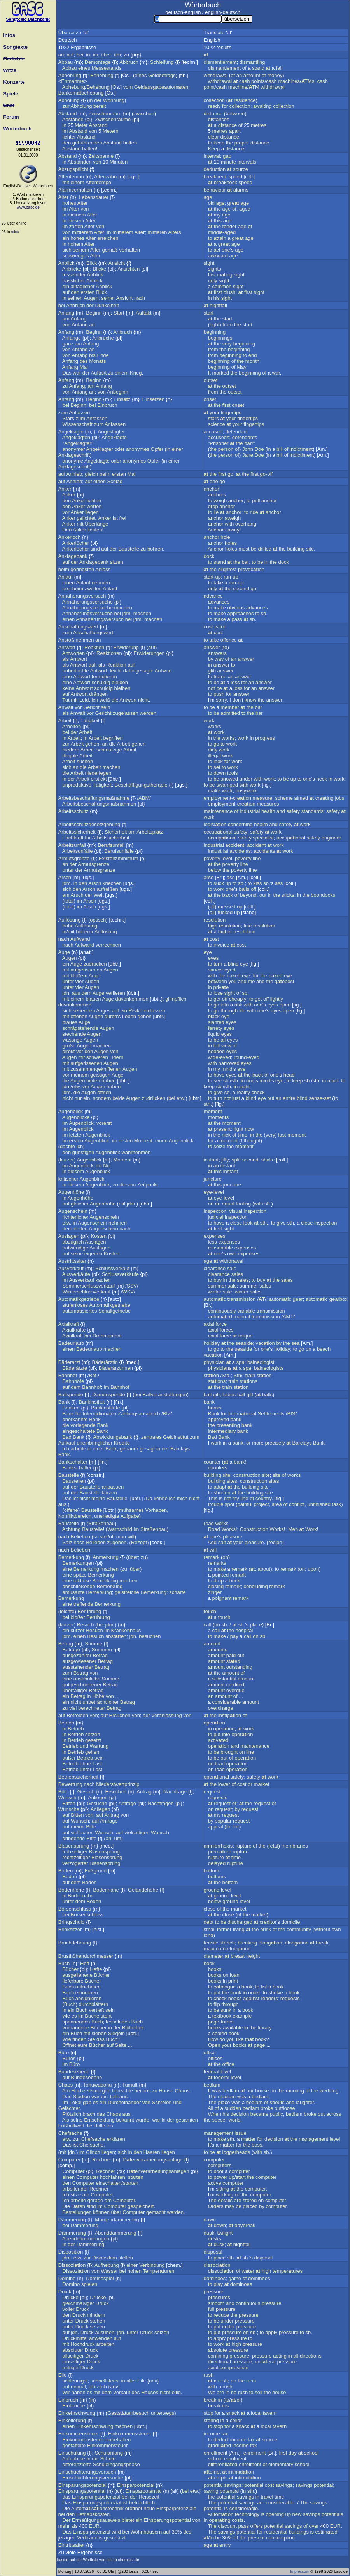 This screenshot has width=350, height=2576. What do you see at coordinates (180, 1449) in the screenshot?
I see `Barclays` at bounding box center [180, 1449].